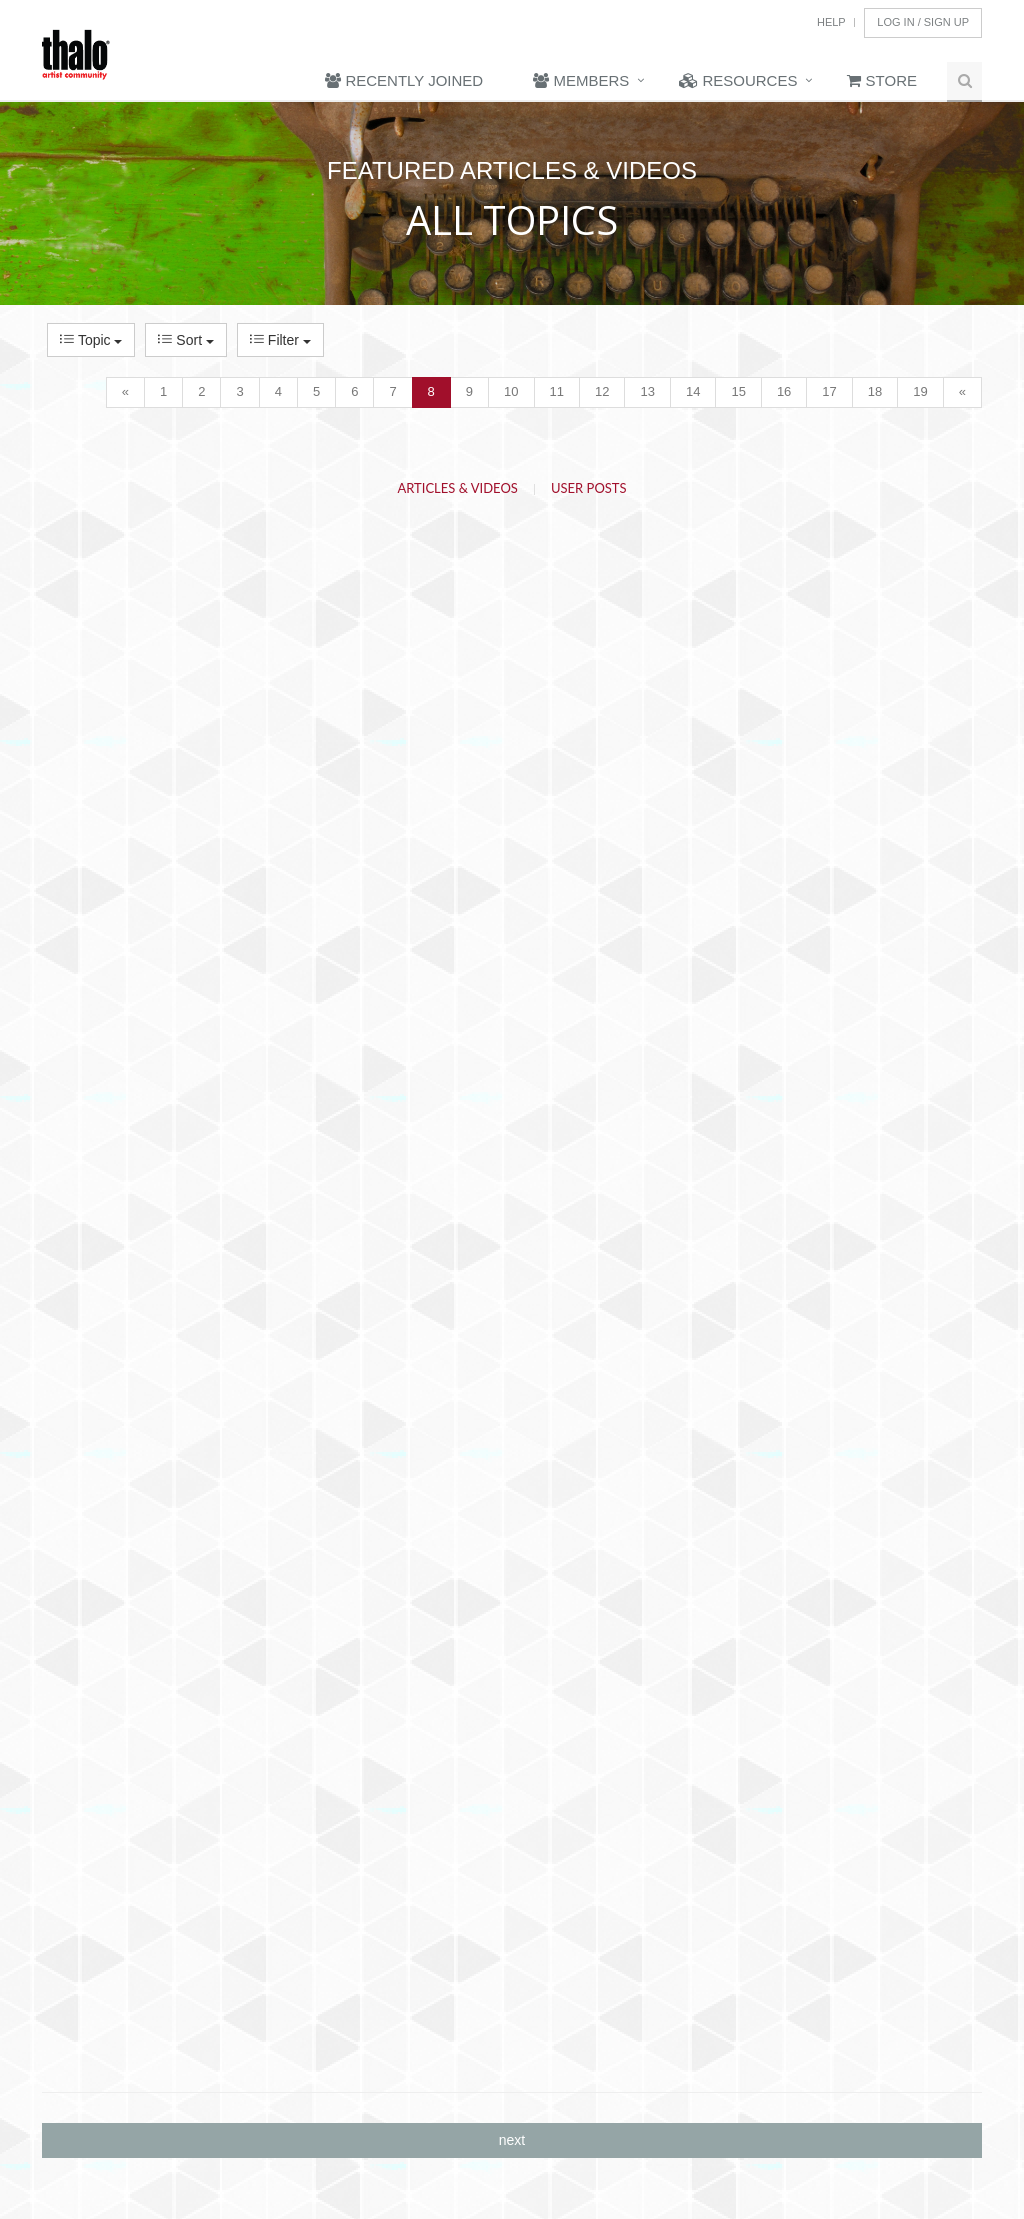 The width and height of the screenshot is (1024, 2219). I want to click on 15, so click(738, 391).